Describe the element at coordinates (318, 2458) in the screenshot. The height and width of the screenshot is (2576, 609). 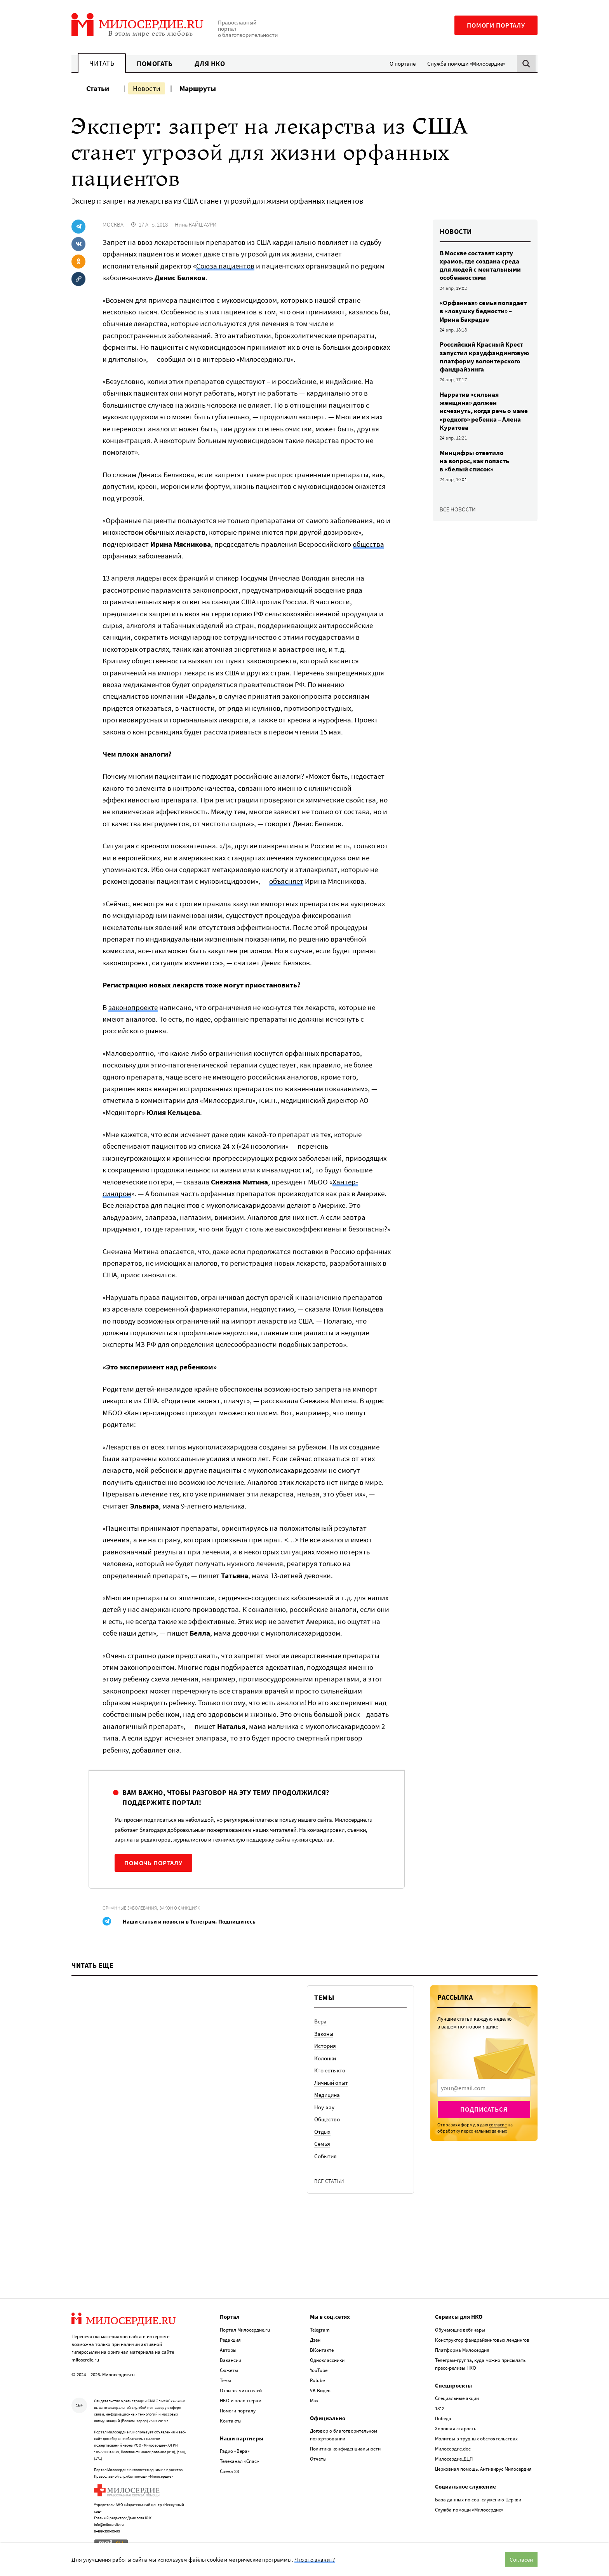
I see `Отчеты` at that location.